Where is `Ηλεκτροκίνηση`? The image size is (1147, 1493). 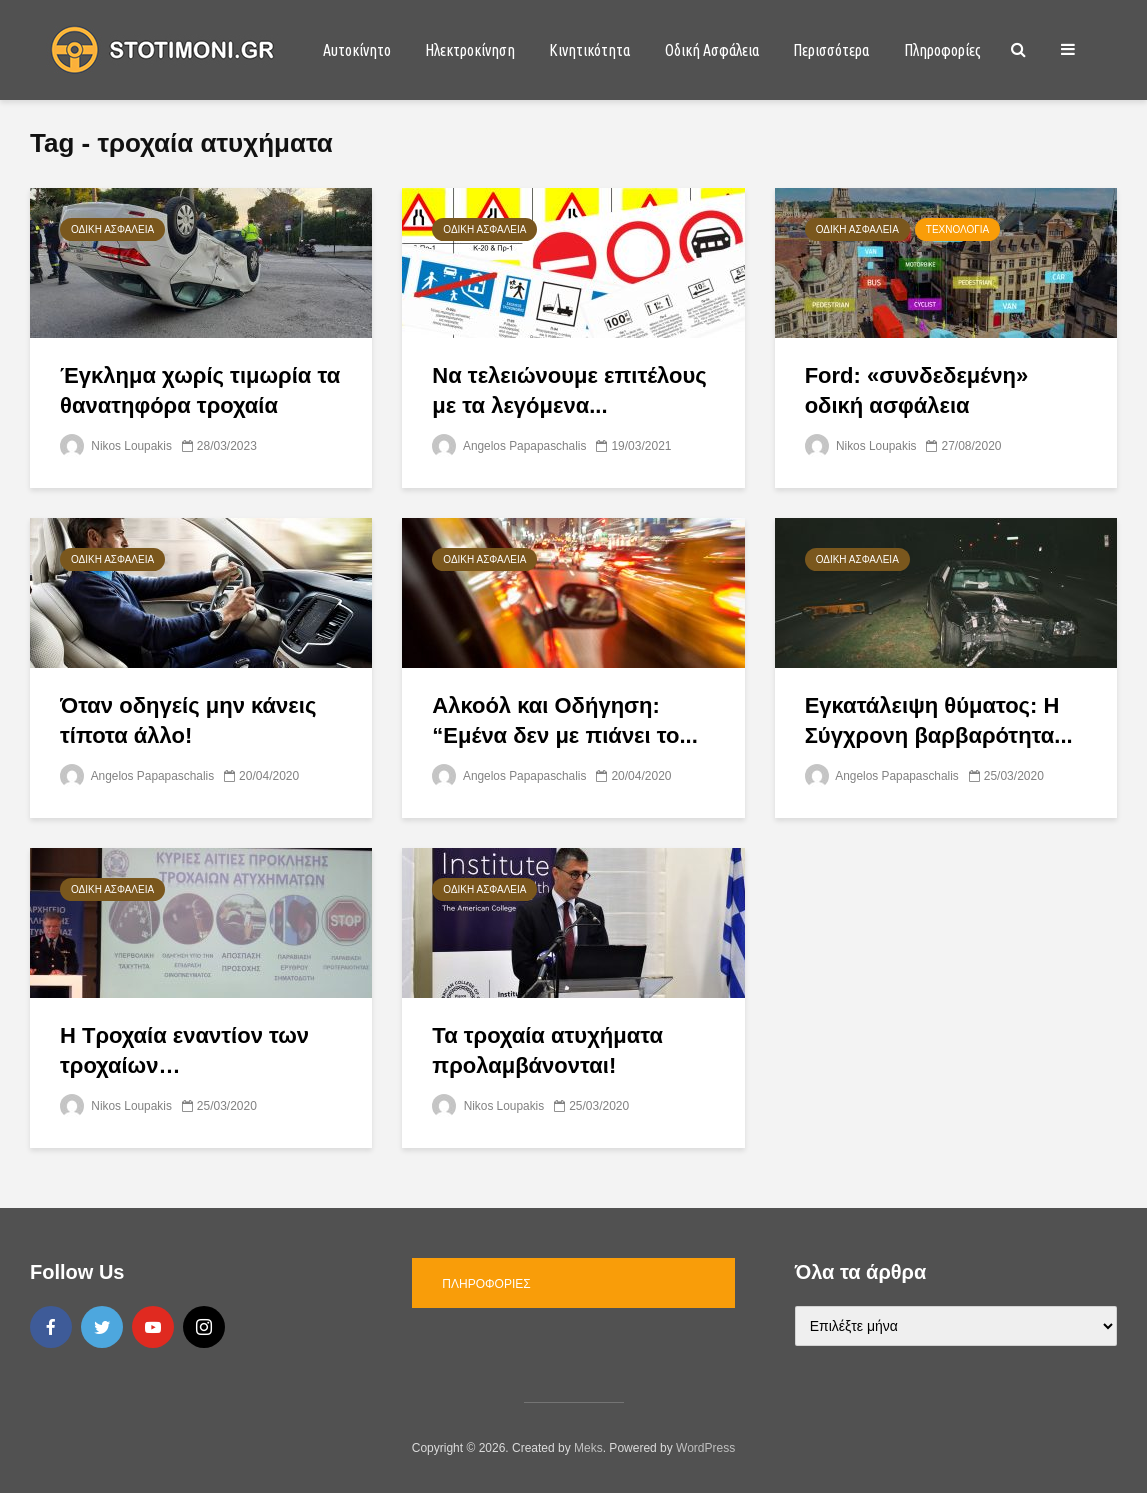
Ηλεκτροκίνηση is located at coordinates (470, 50).